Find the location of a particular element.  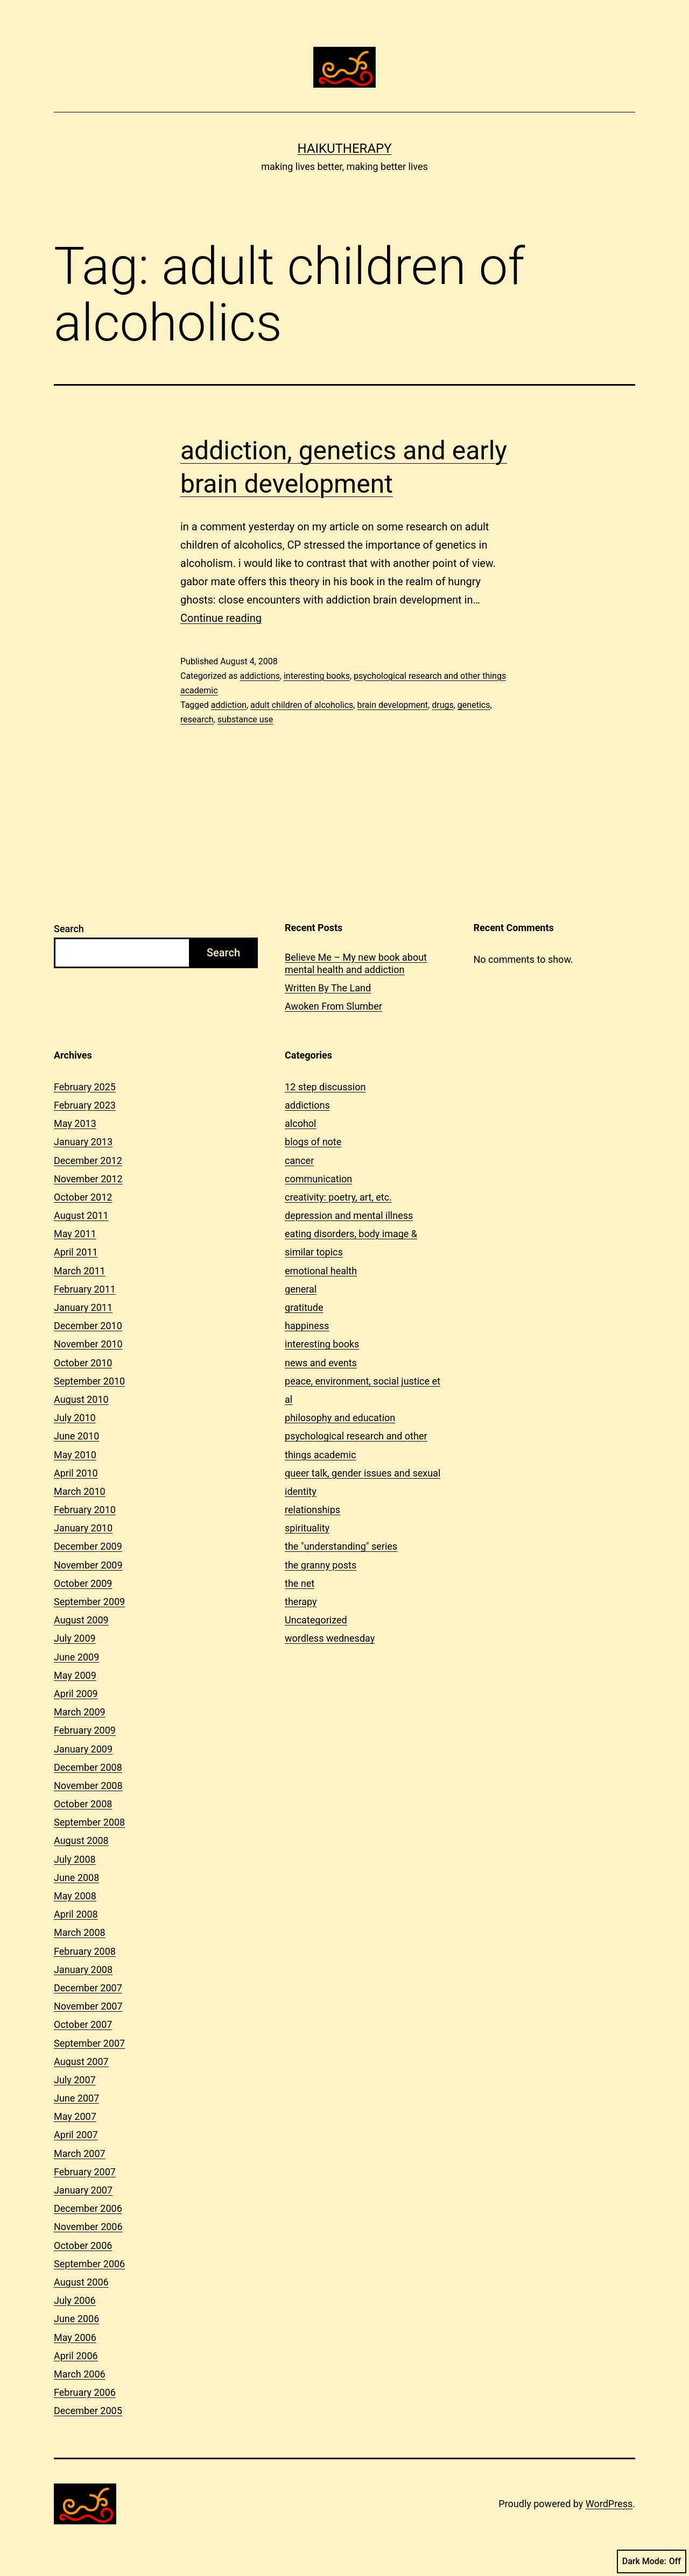

December 2010 is located at coordinates (88, 1325).